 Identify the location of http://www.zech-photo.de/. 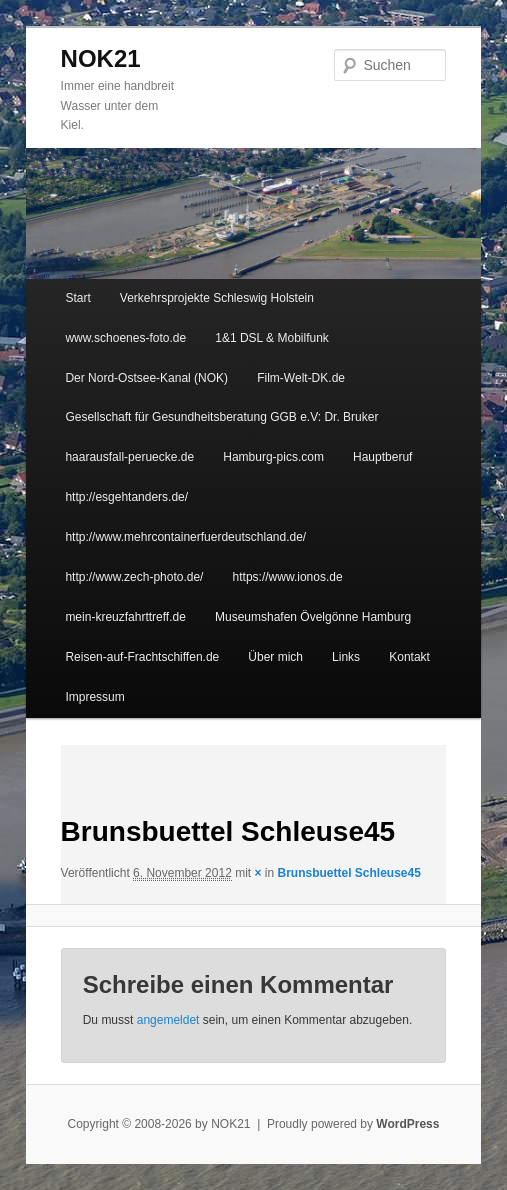
(134, 577).